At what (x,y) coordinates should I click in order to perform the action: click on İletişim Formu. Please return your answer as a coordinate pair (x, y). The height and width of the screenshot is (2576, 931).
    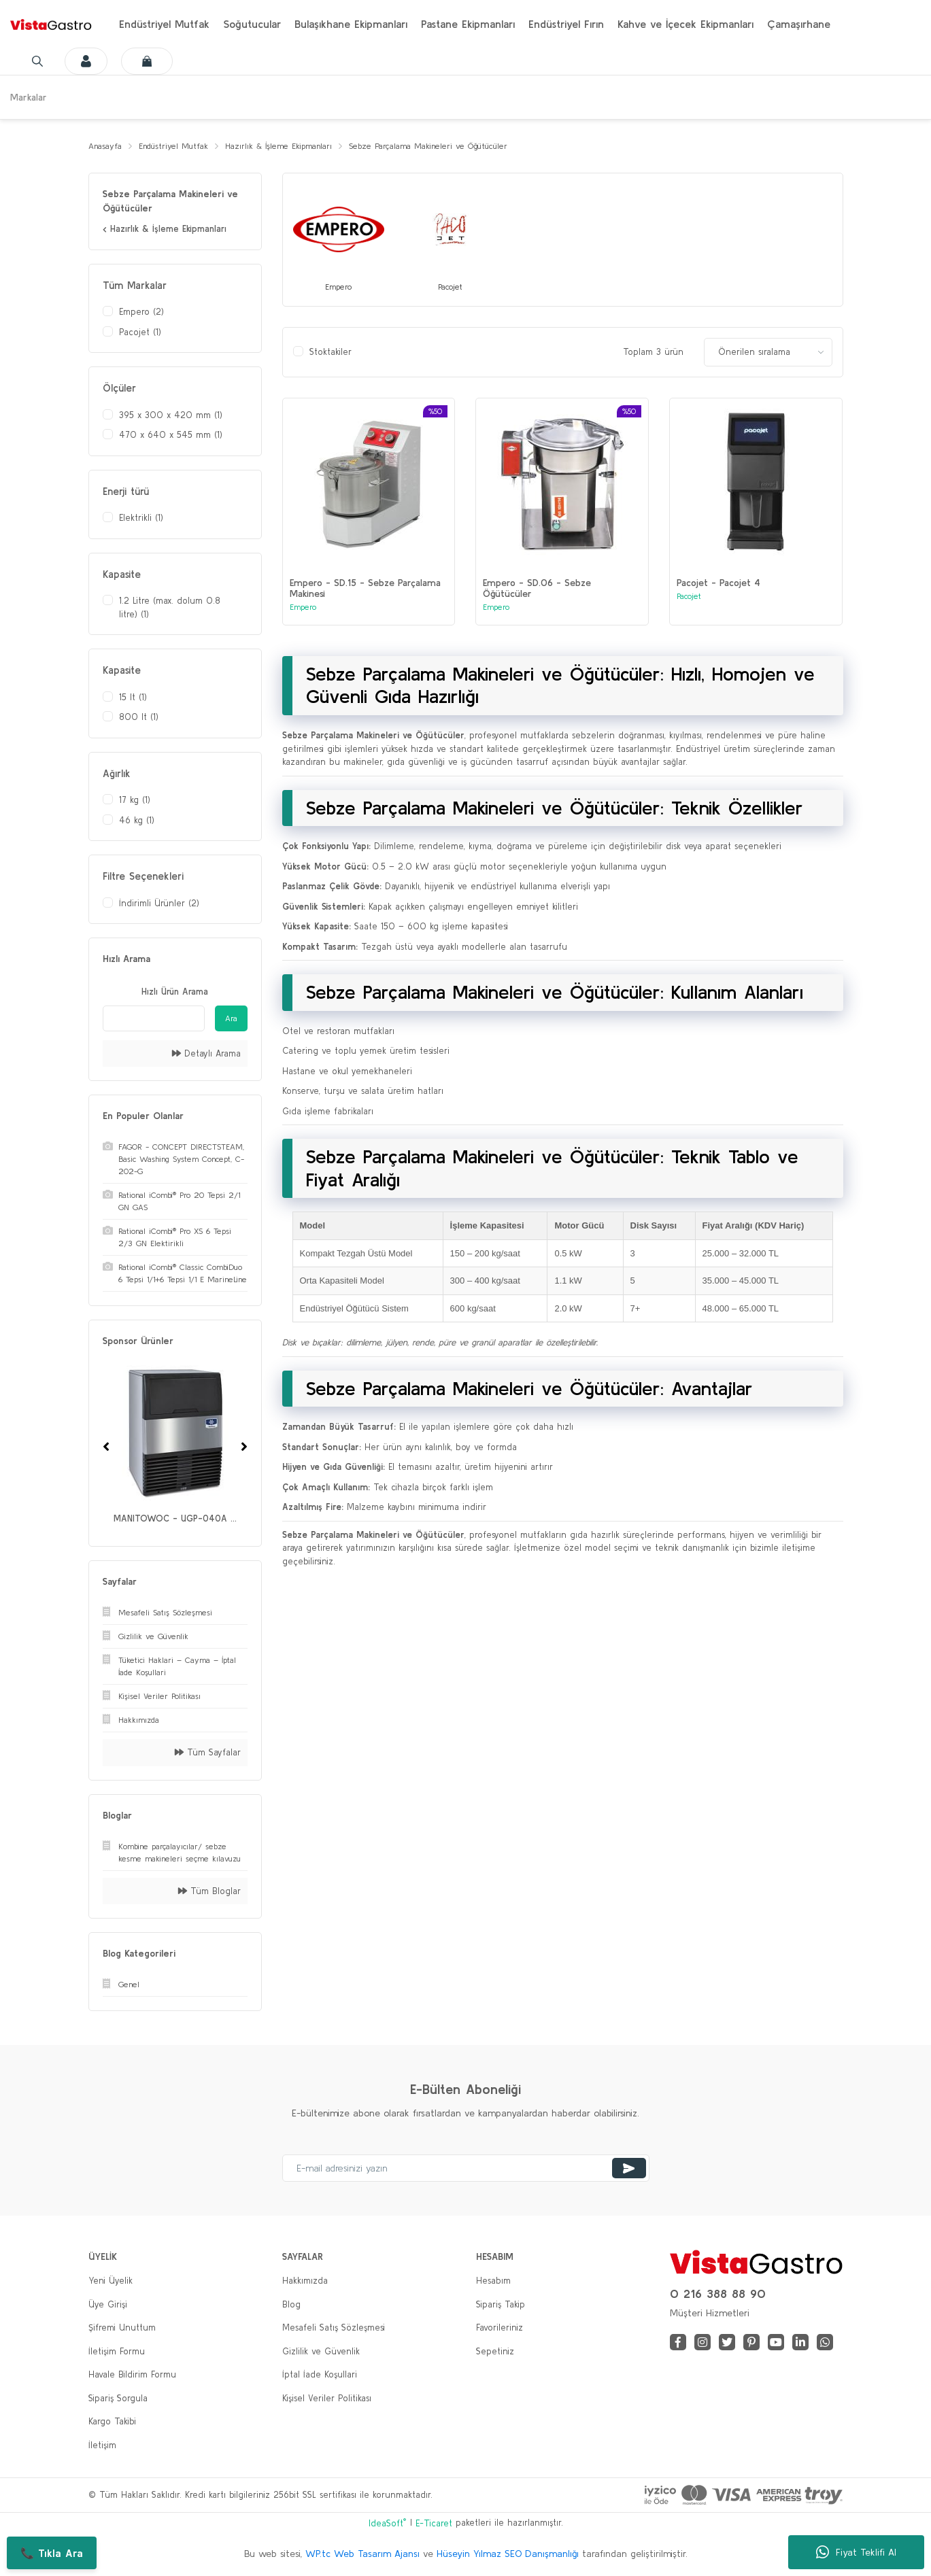
    Looking at the image, I should click on (116, 2352).